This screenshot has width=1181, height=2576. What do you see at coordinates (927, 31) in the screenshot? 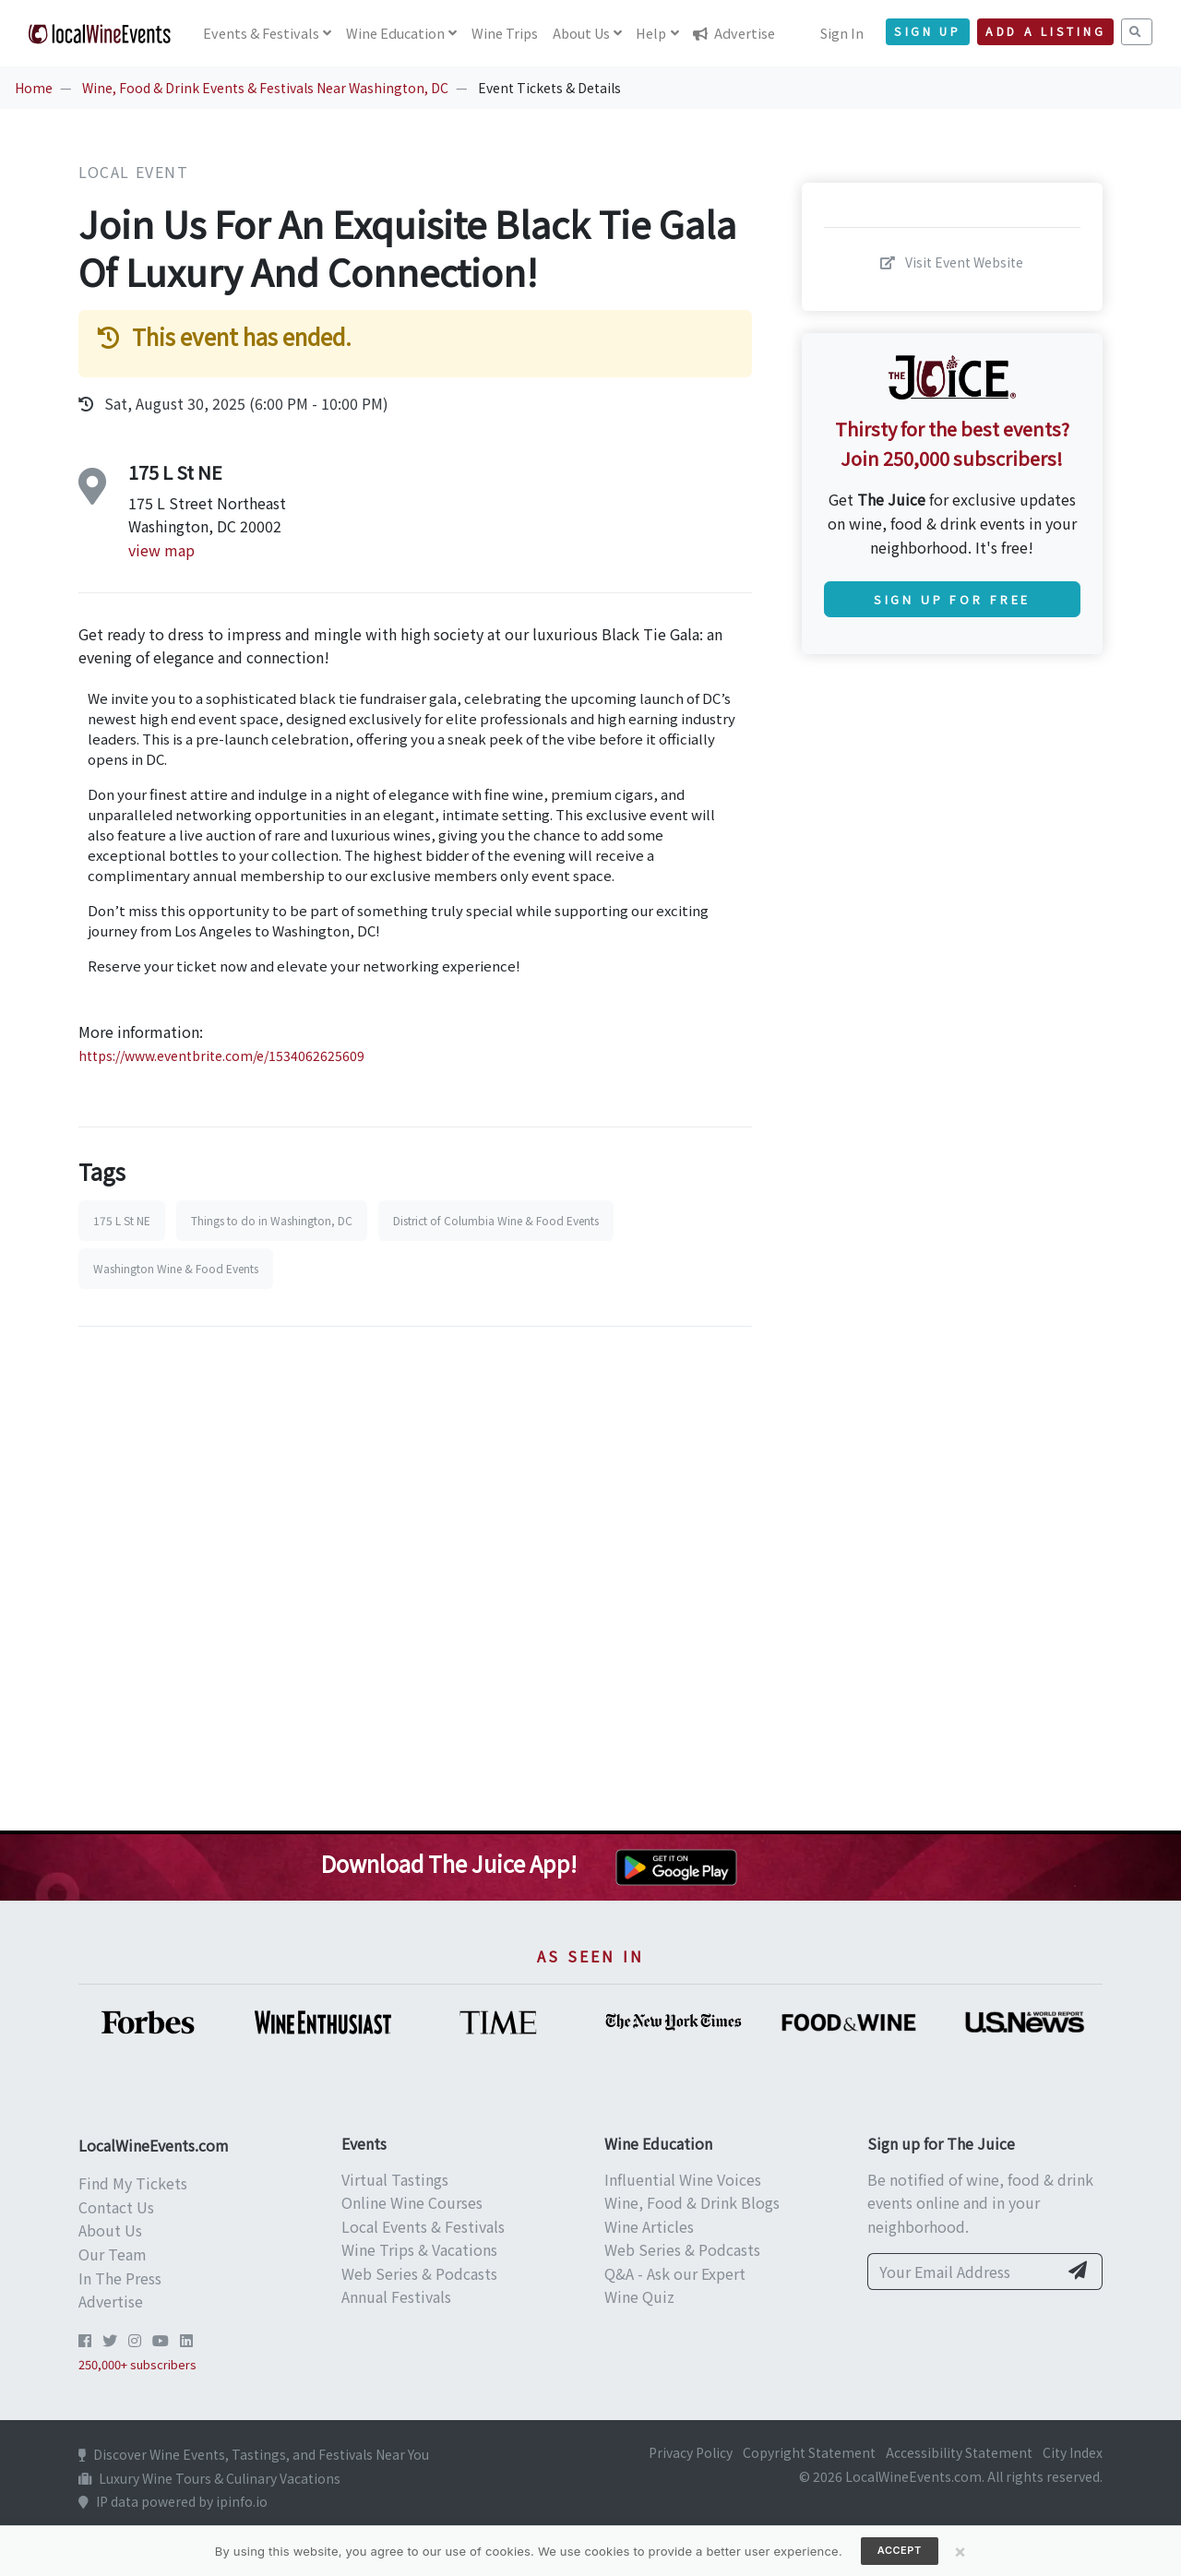
I see `Sign Up` at bounding box center [927, 31].